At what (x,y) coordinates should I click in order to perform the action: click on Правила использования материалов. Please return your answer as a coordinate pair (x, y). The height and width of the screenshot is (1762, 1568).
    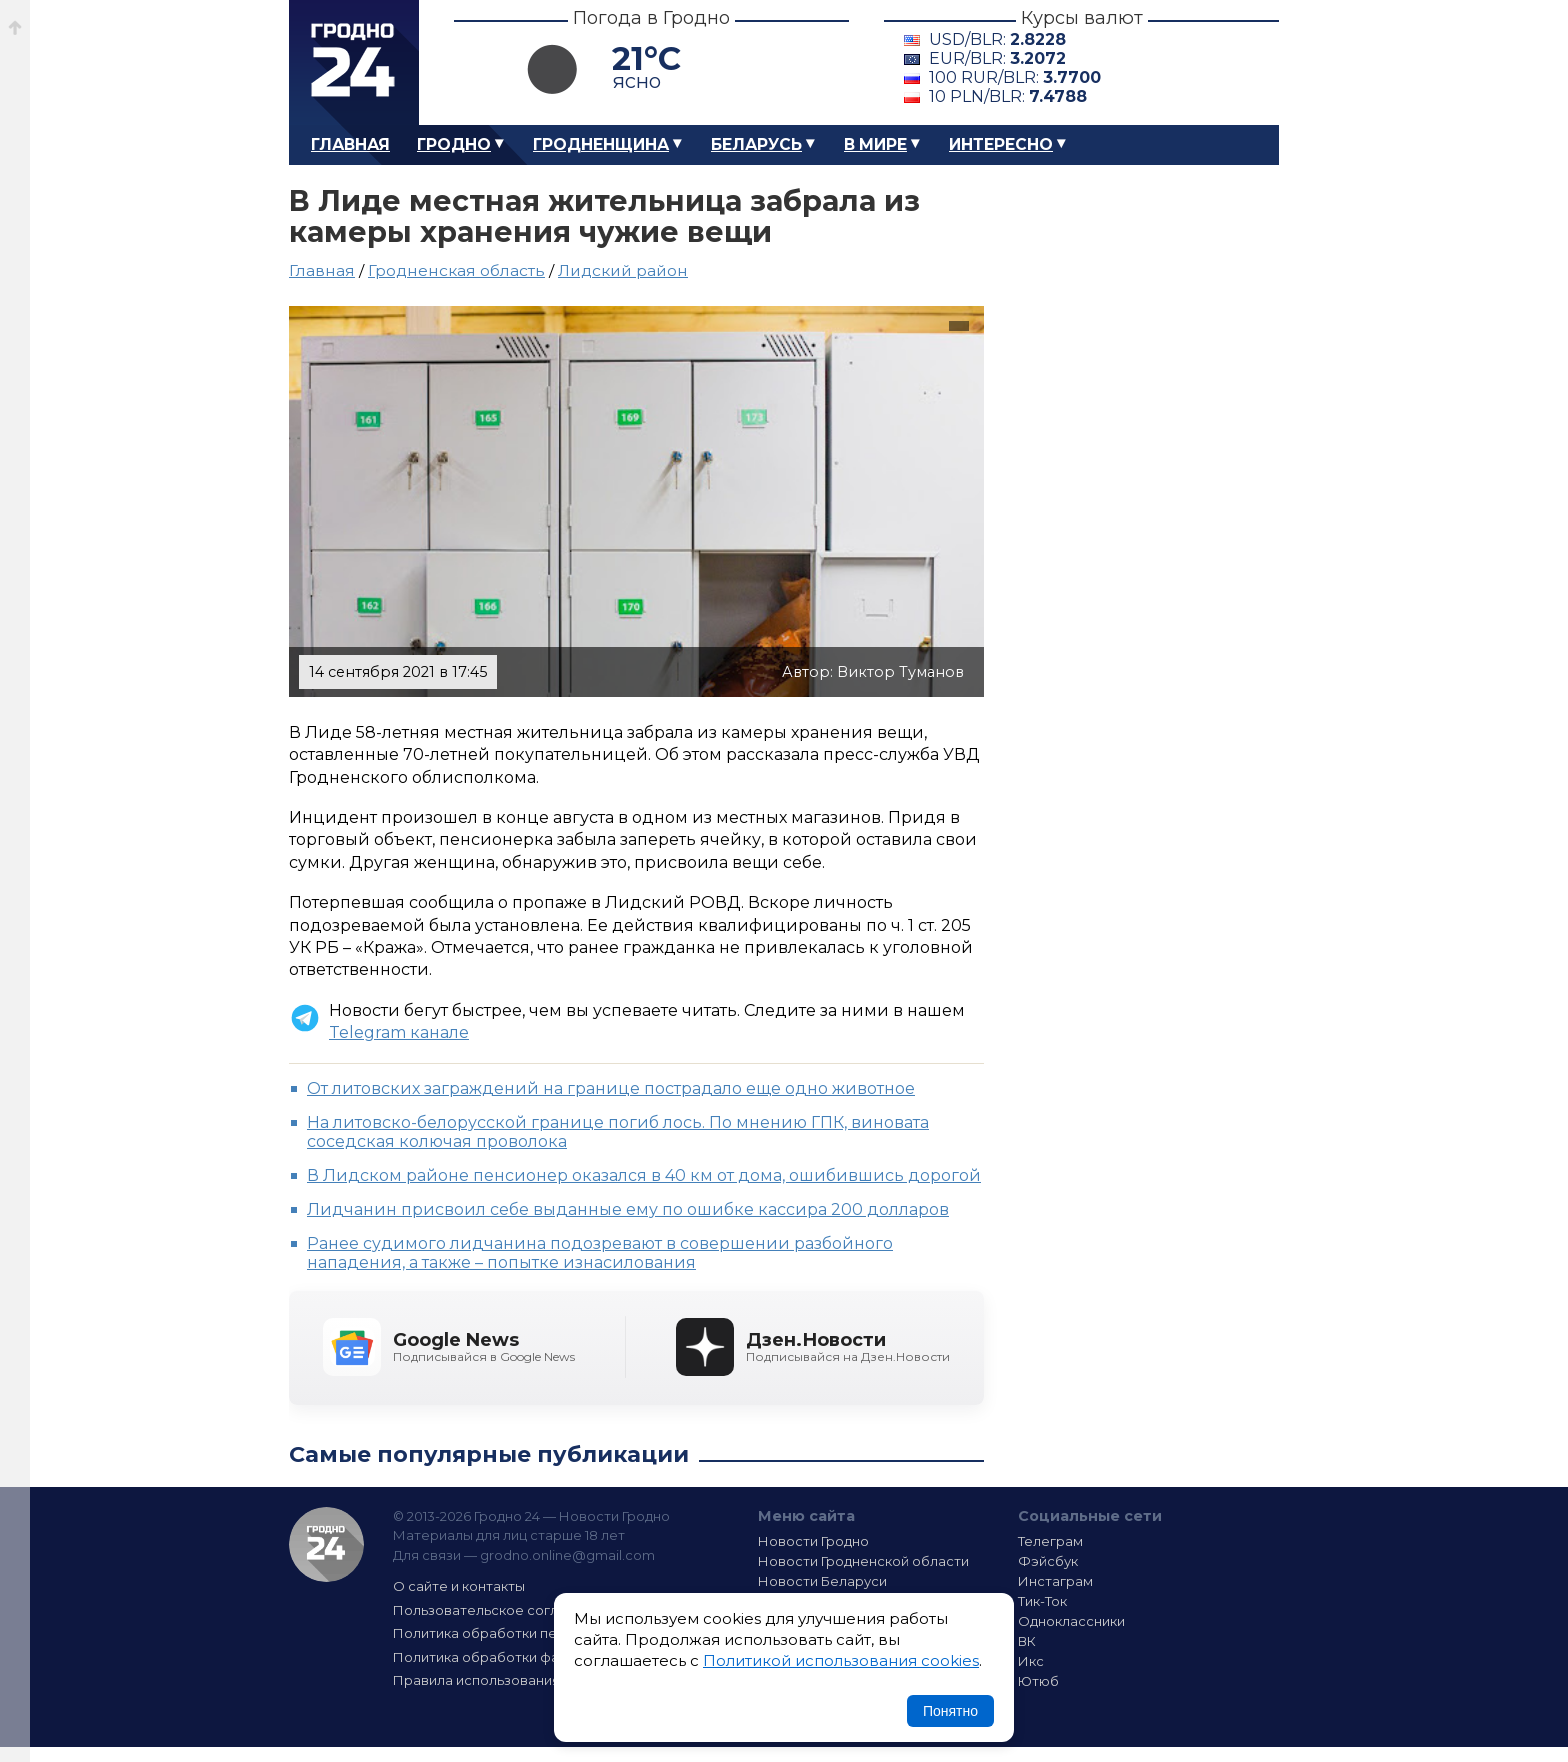
    Looking at the image, I should click on (520, 1680).